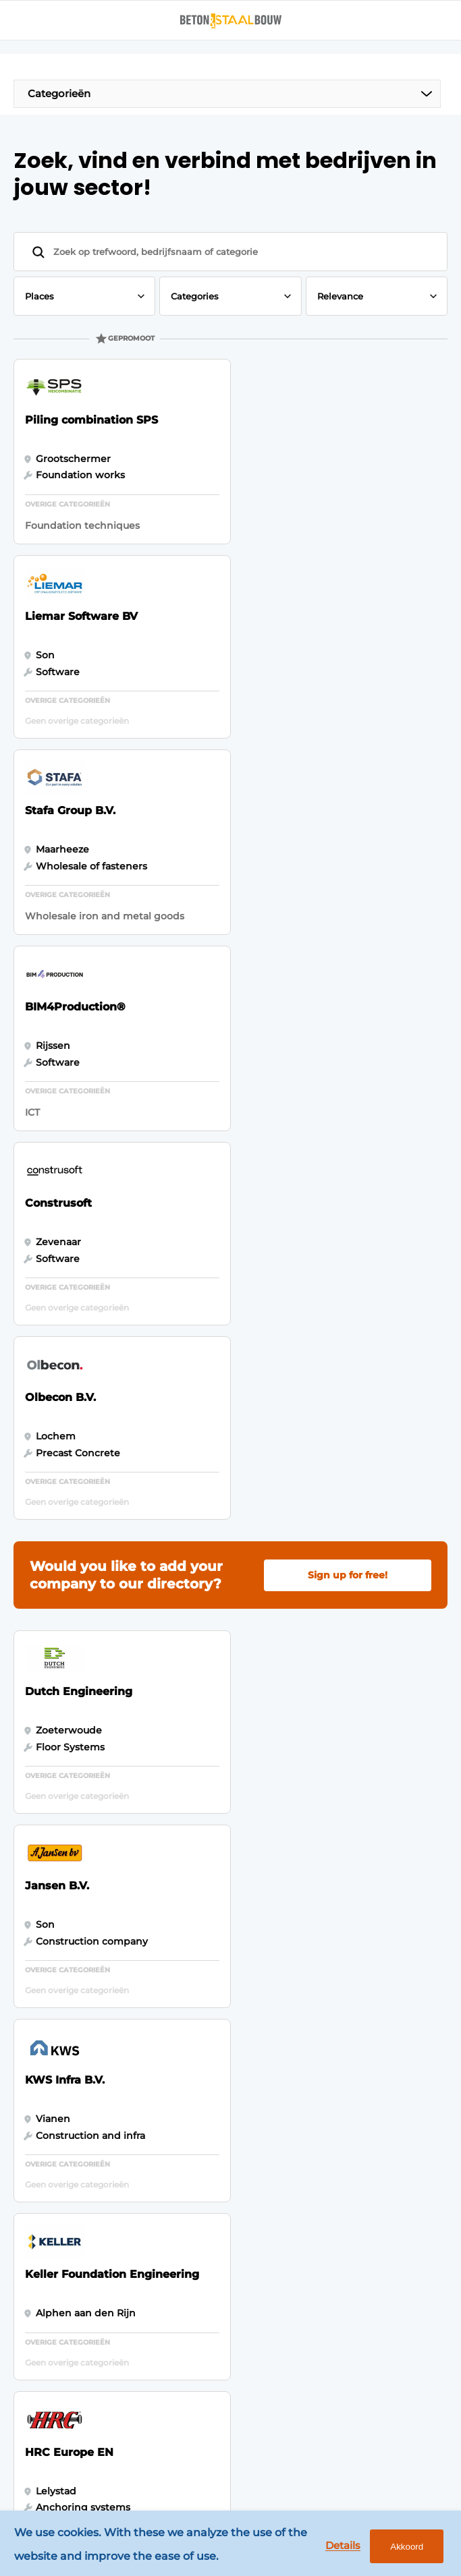 This screenshot has width=461, height=2576. I want to click on info@louwersmediagroep.nl, so click(112, 2210).